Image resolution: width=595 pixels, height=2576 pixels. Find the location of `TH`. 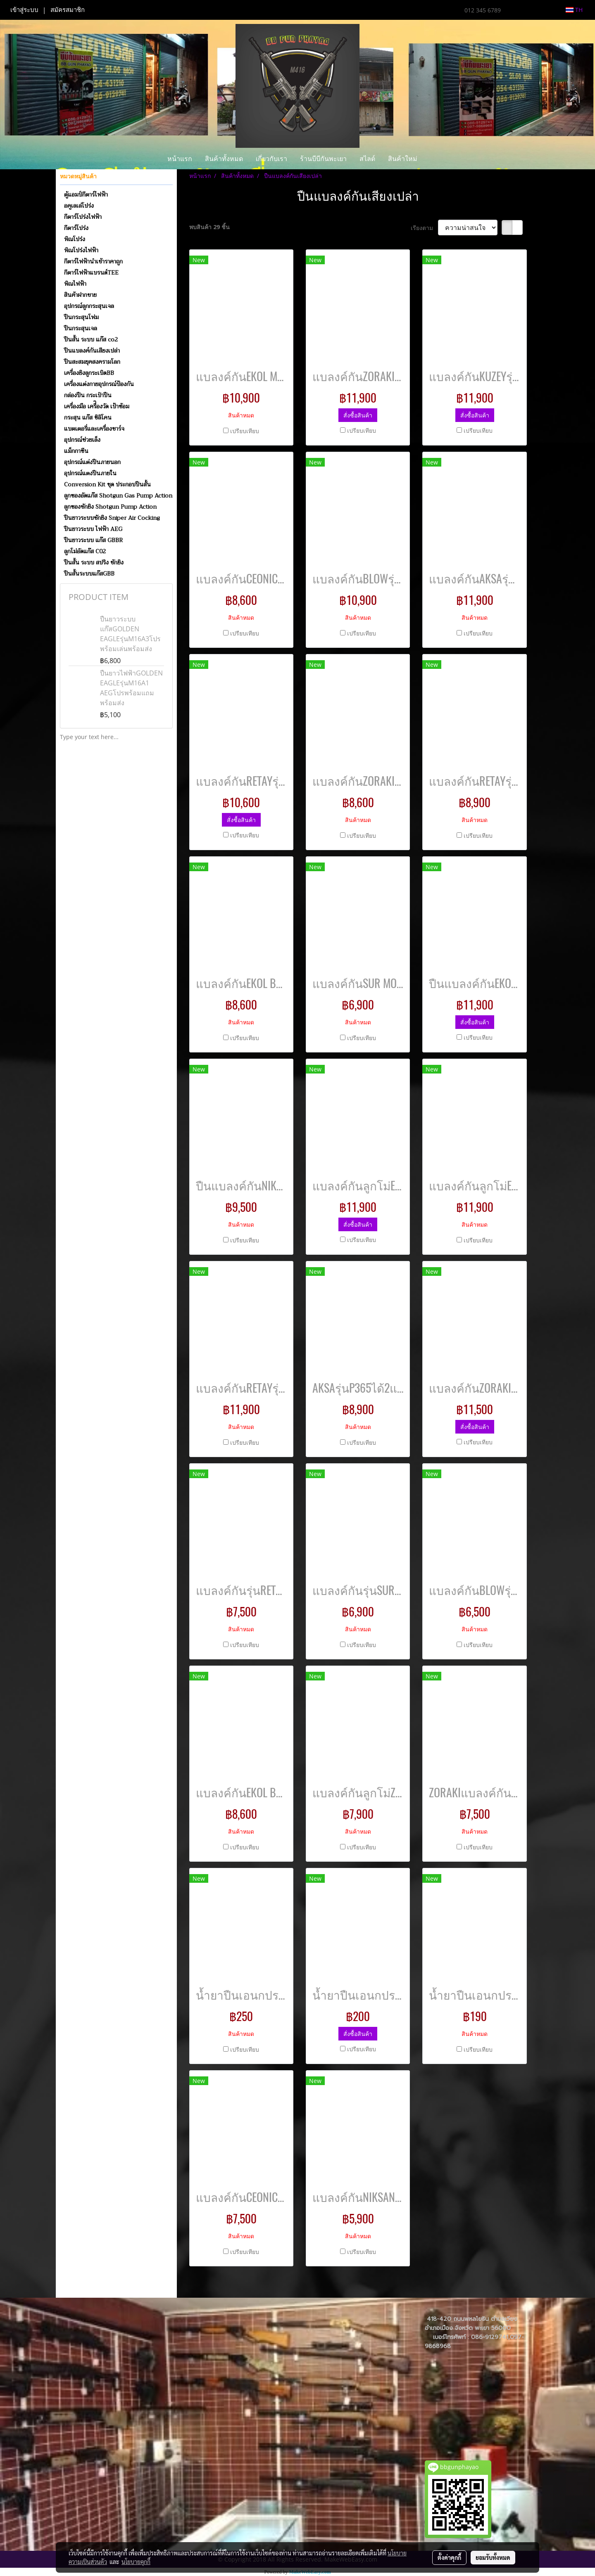

TH is located at coordinates (574, 10).